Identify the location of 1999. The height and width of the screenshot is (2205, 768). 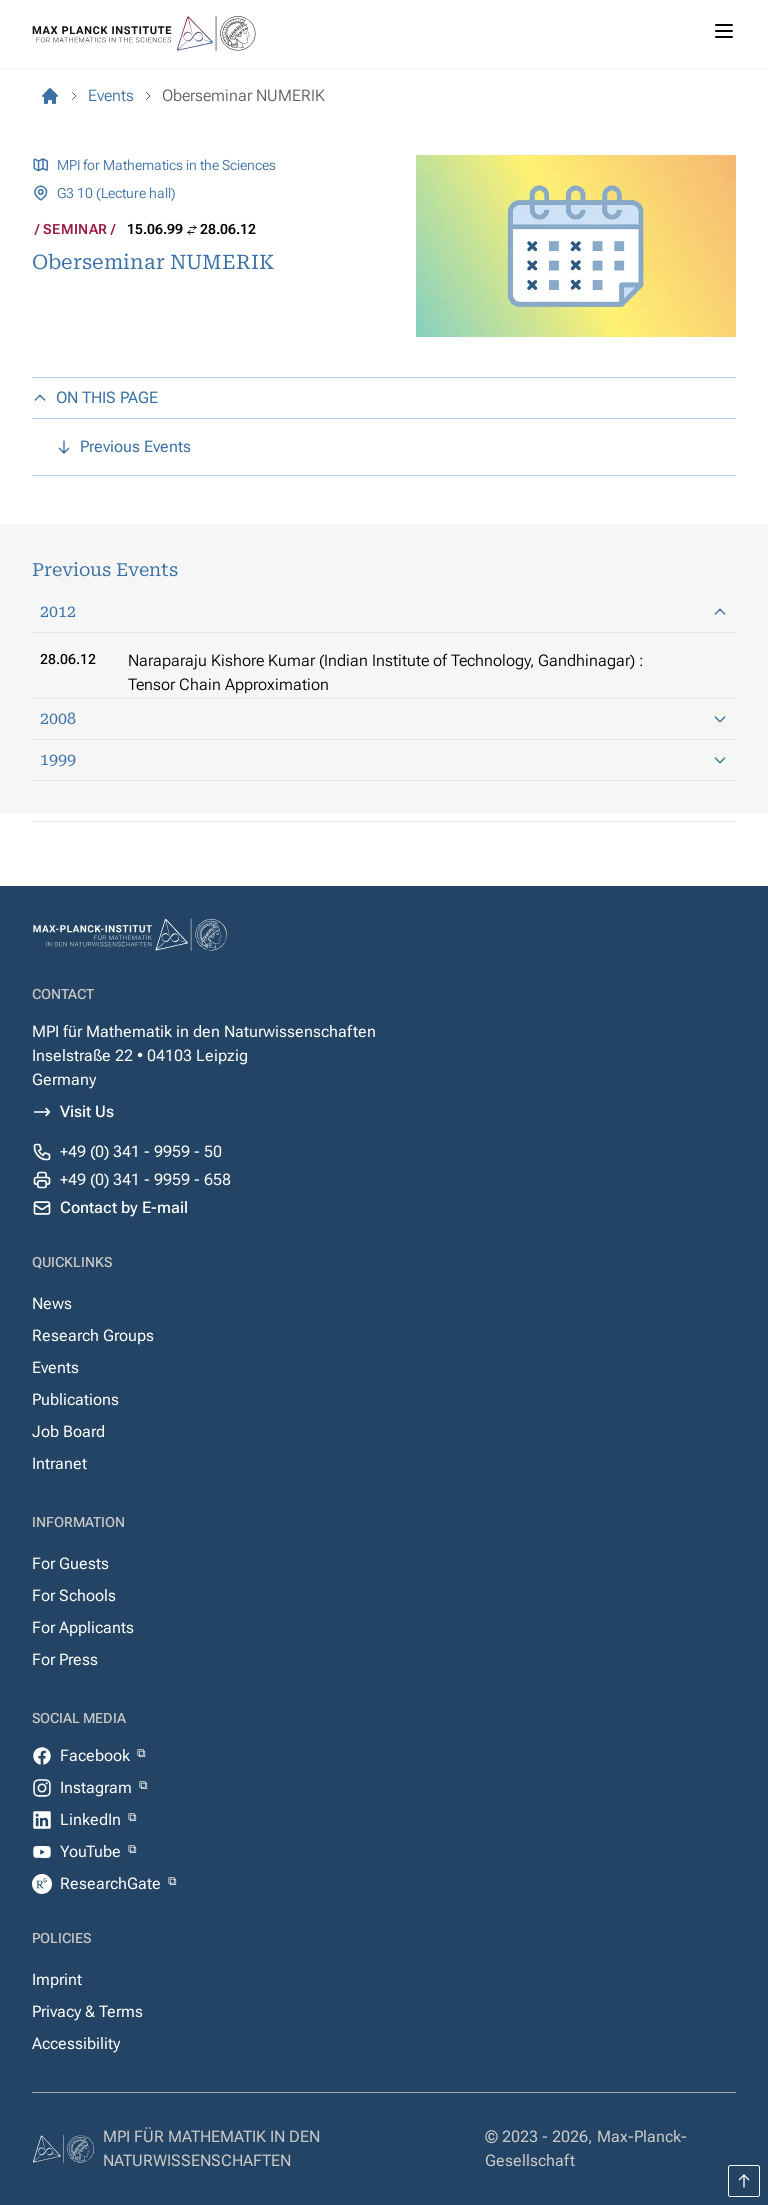
(384, 759).